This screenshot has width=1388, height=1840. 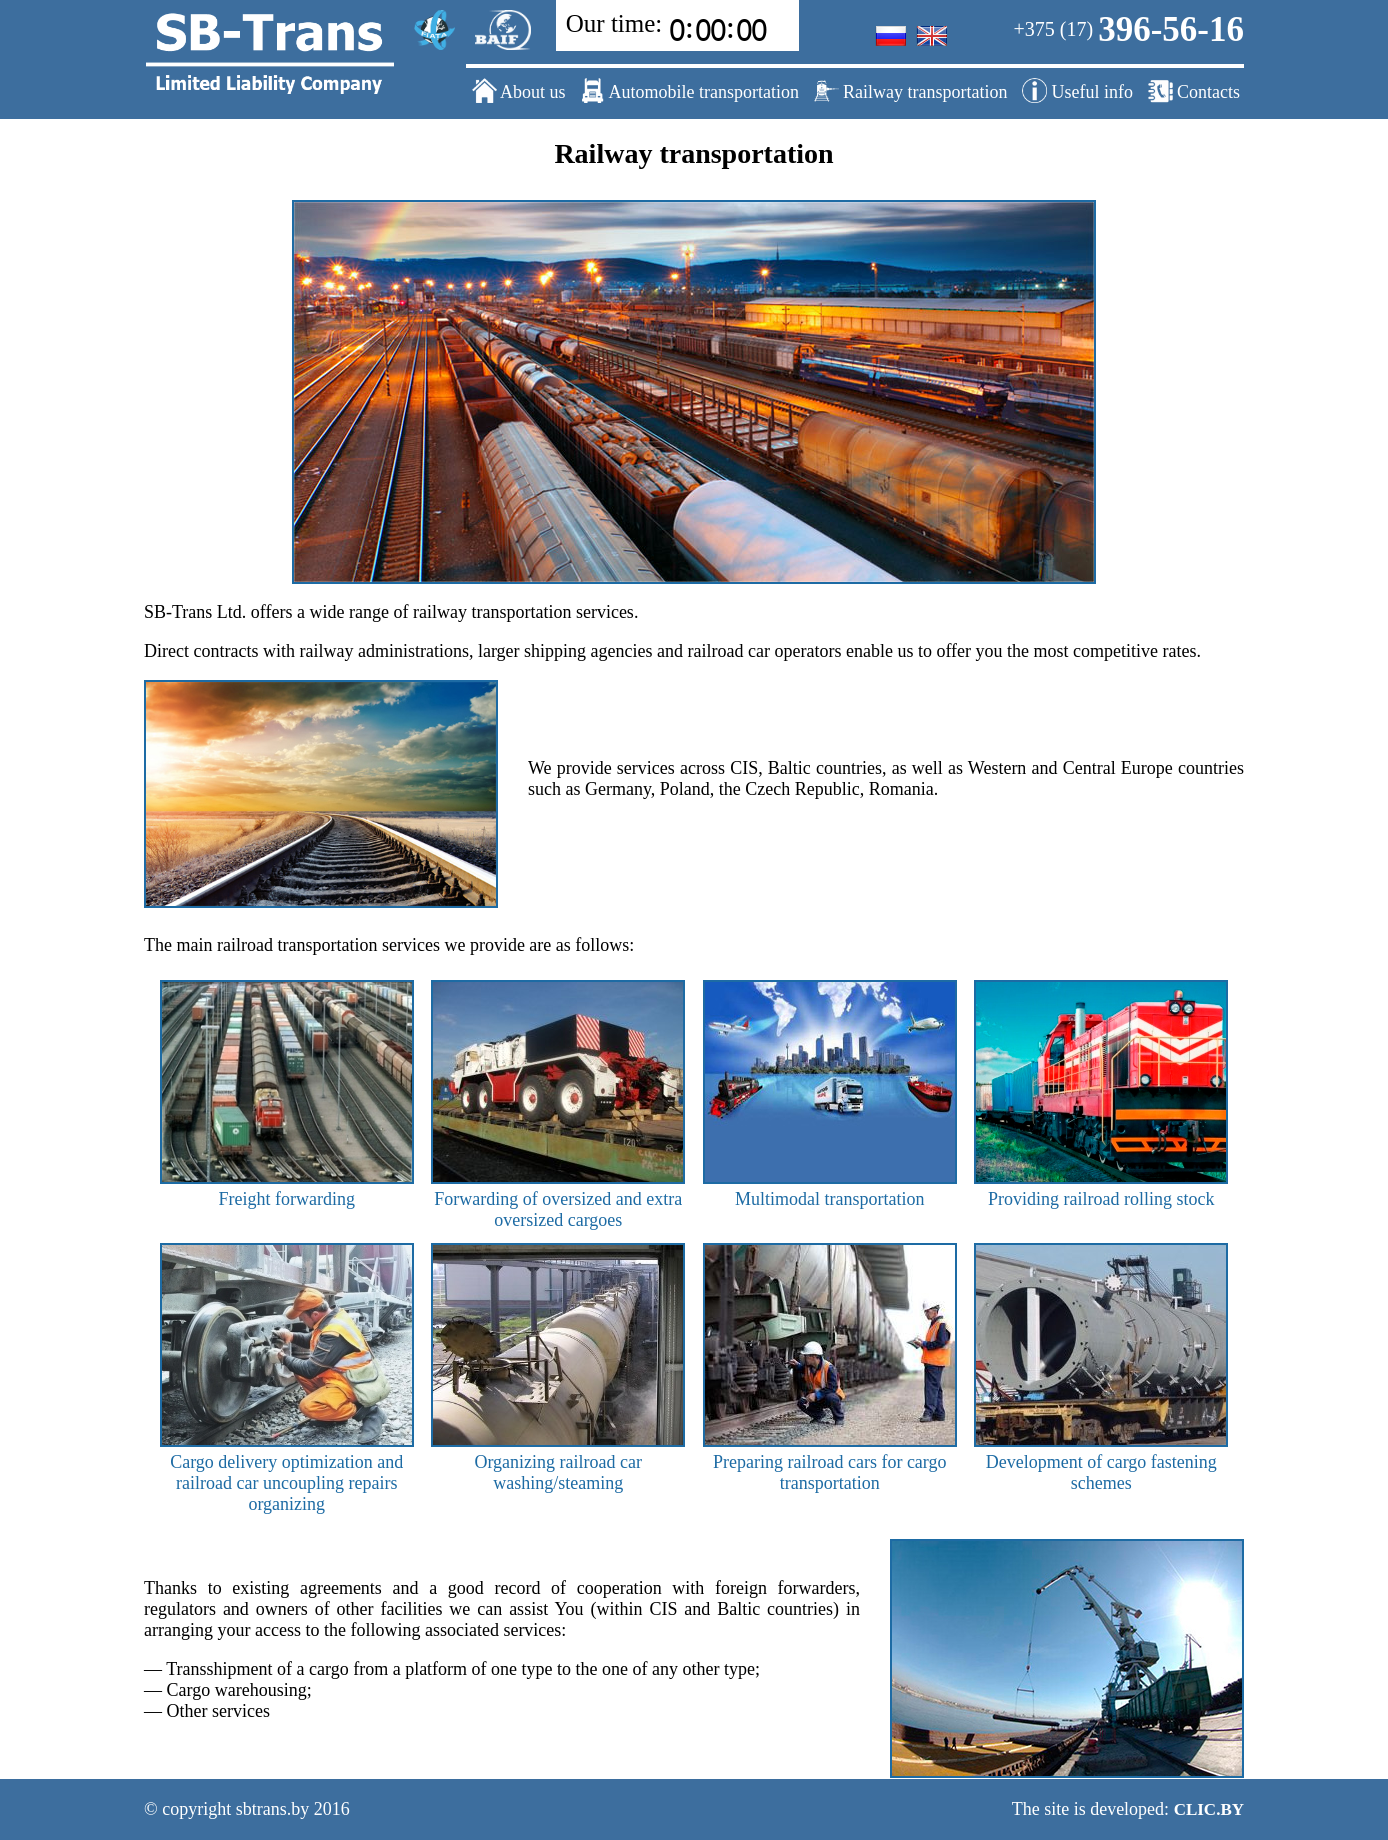 What do you see at coordinates (689, 90) in the screenshot?
I see `Automobile transportation` at bounding box center [689, 90].